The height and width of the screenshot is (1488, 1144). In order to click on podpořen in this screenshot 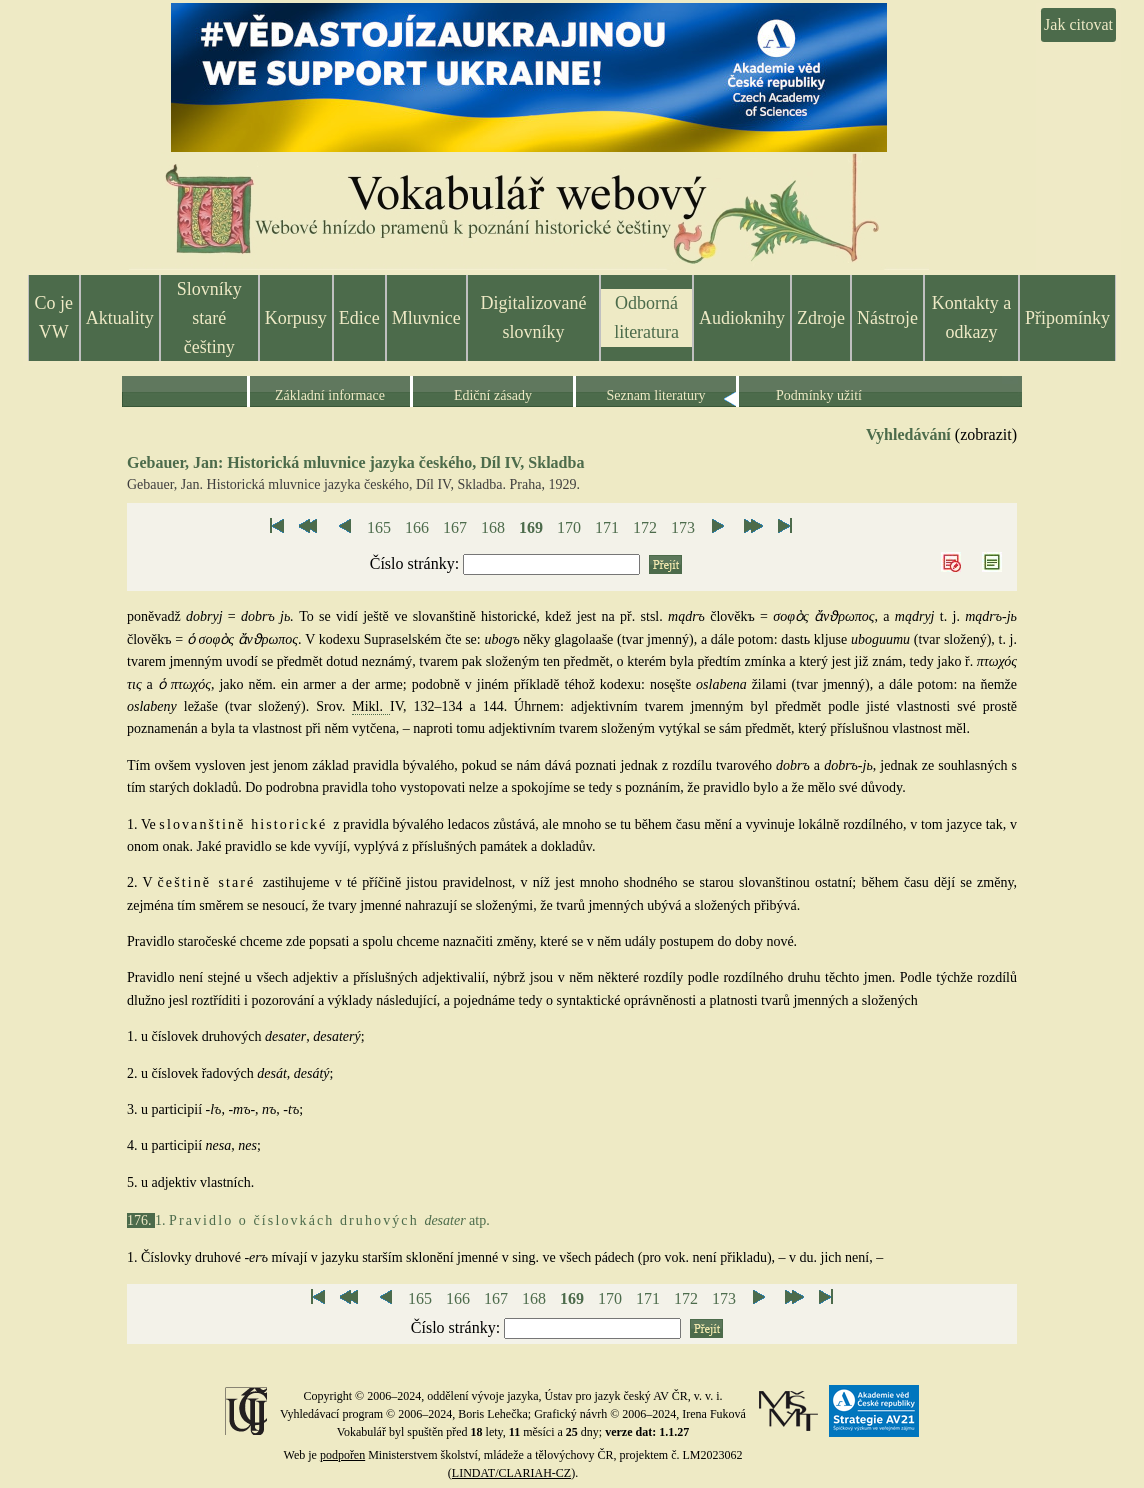, I will do `click(342, 1455)`.